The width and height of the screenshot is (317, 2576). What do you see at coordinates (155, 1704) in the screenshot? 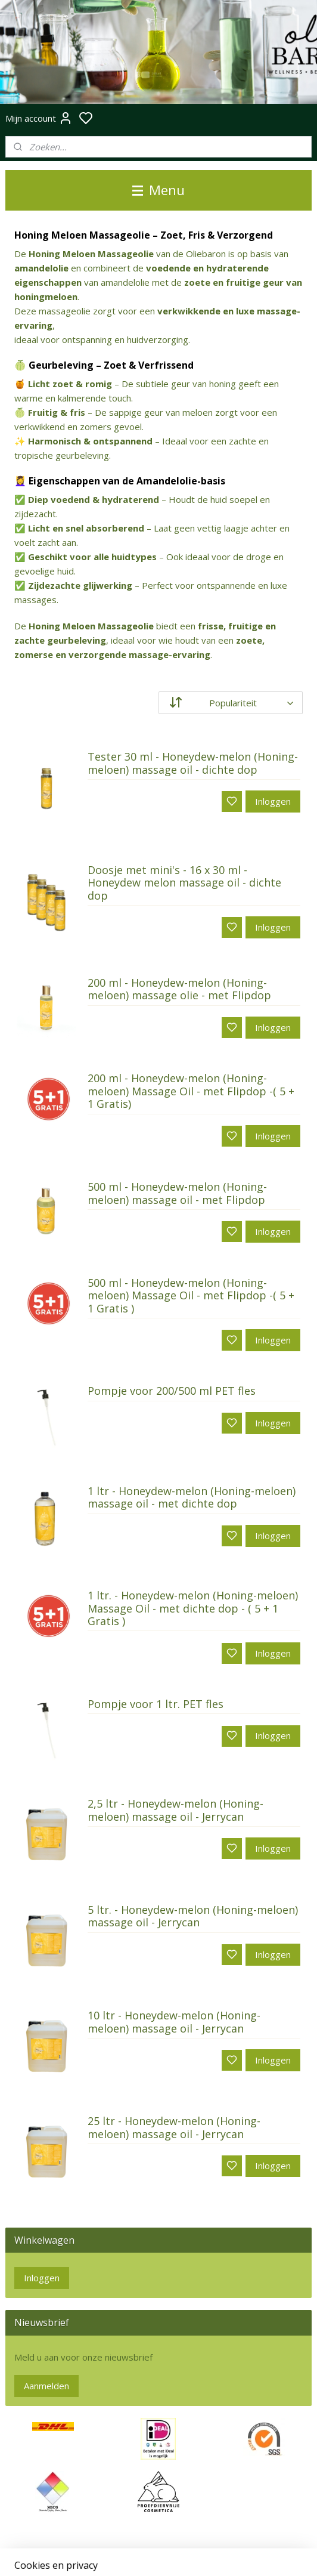
I see `Pompje voor 1 ltr. PET fles` at bounding box center [155, 1704].